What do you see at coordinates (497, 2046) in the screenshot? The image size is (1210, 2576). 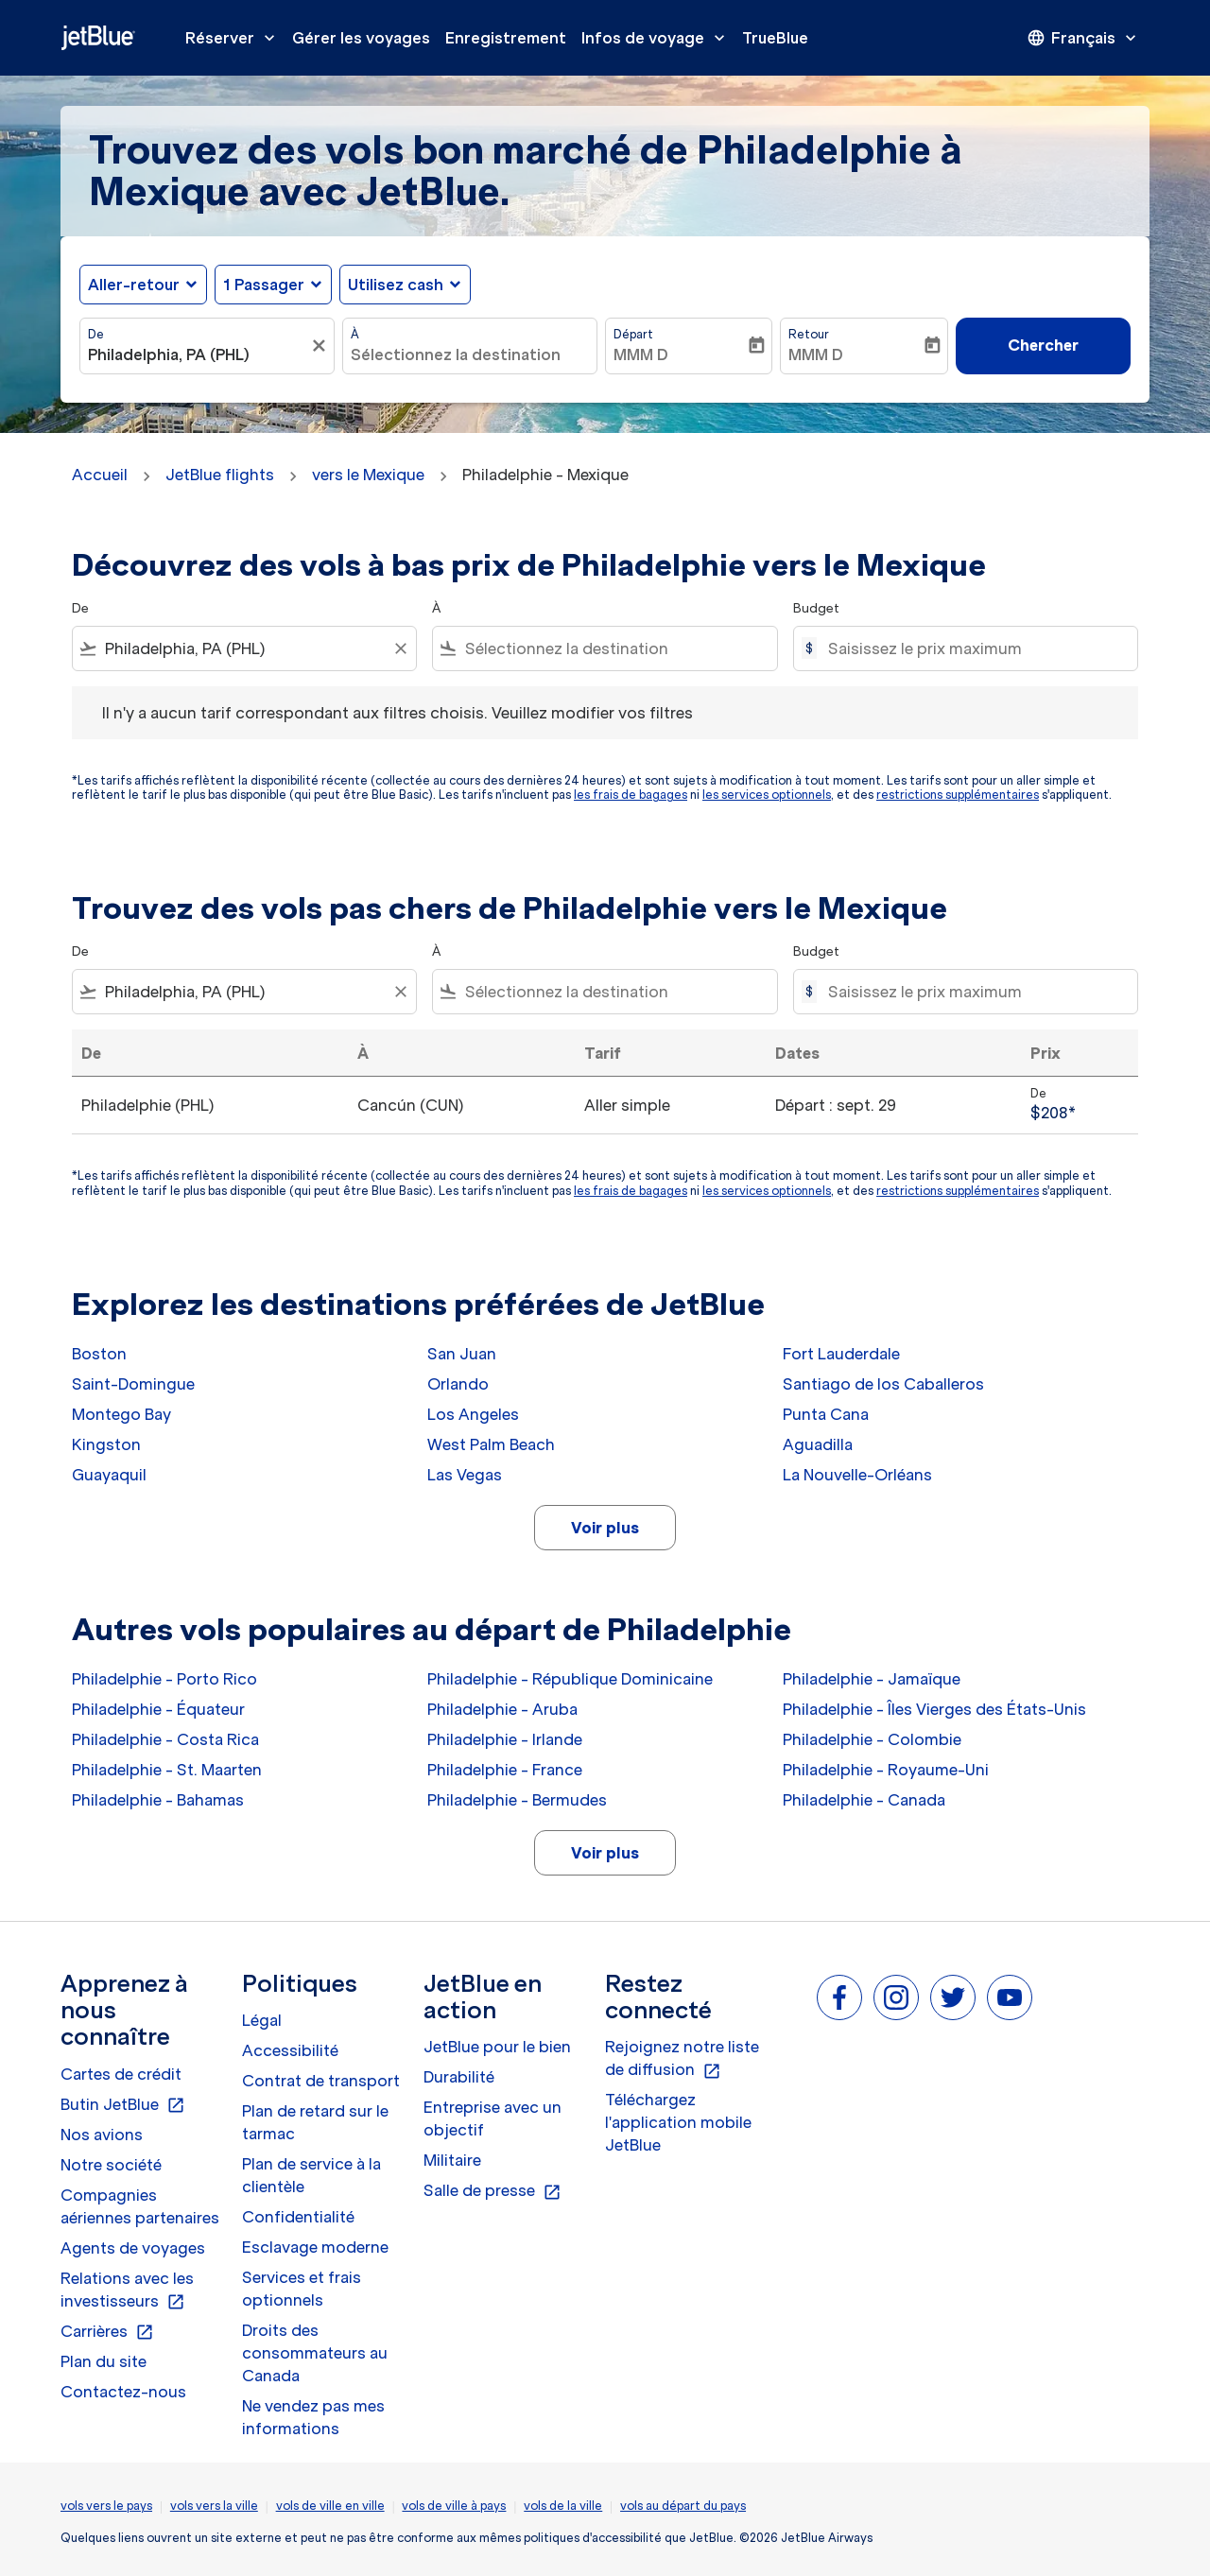 I see `JetBlue pour le bien` at bounding box center [497, 2046].